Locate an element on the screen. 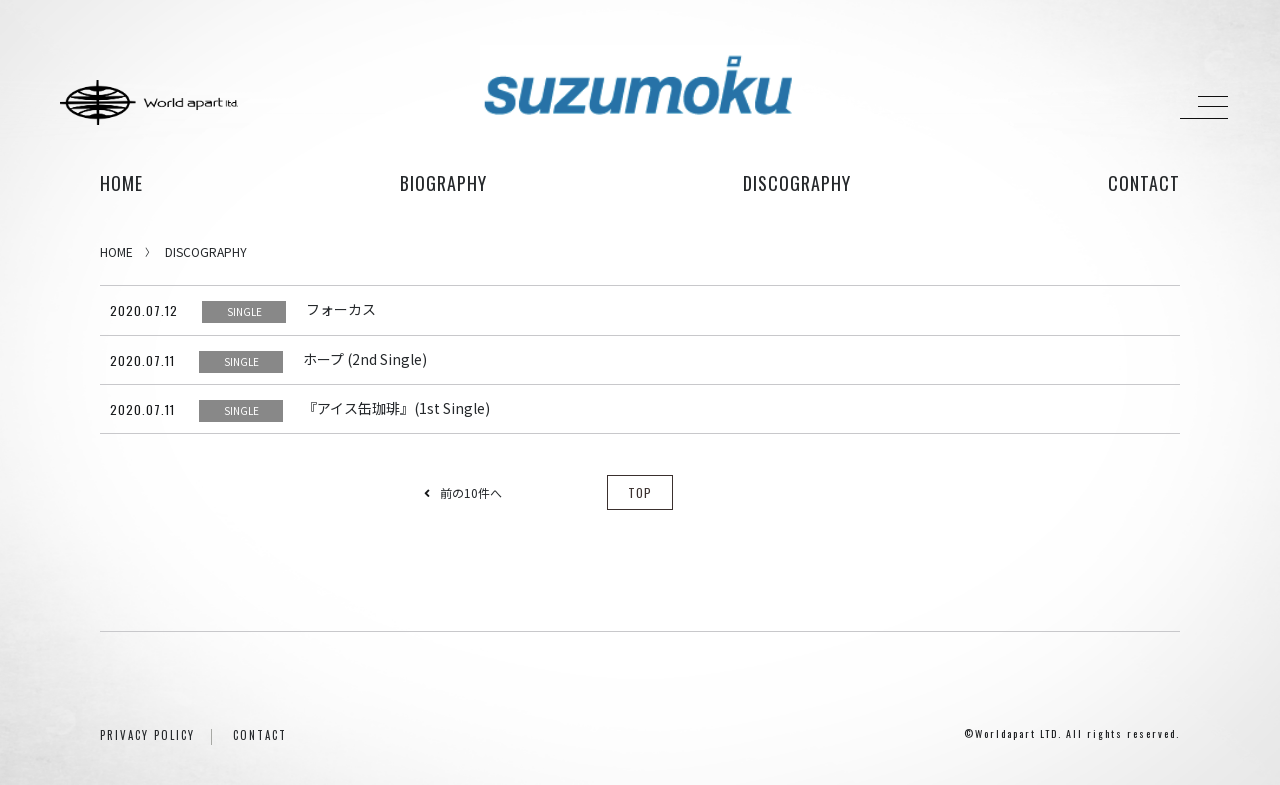 The image size is (1280, 785). 前の10件へ is located at coordinates (463, 492).